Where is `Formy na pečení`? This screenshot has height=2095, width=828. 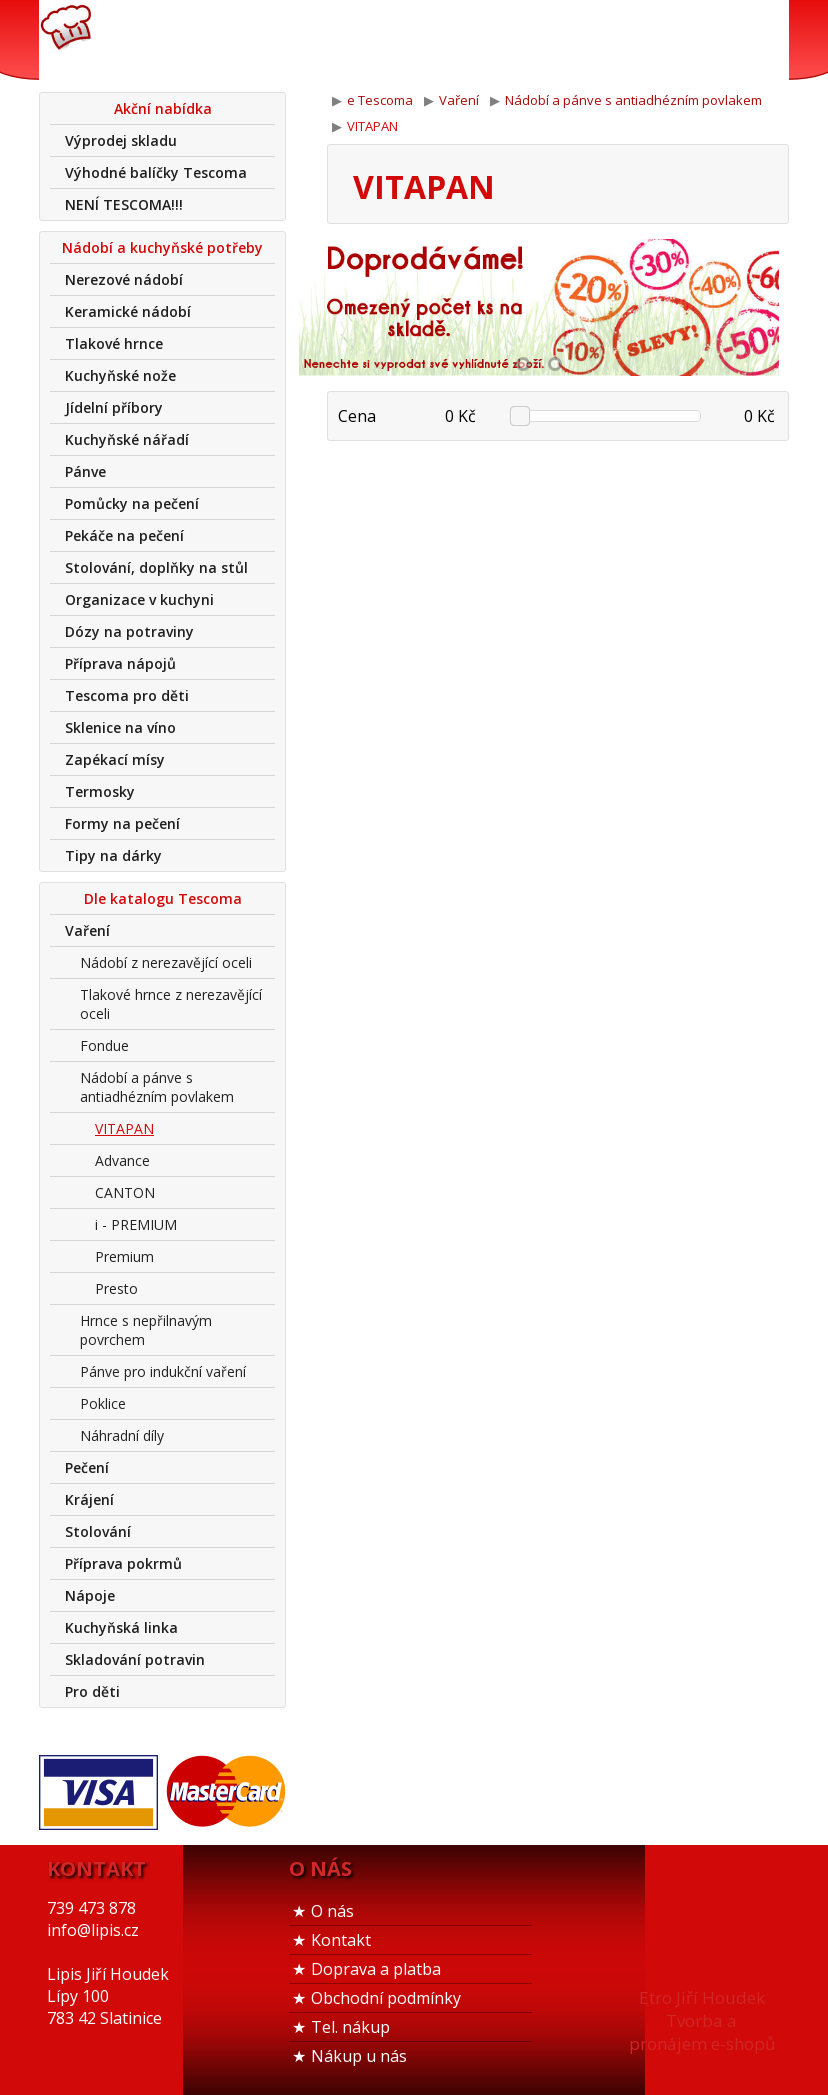
Formy na pečení is located at coordinates (122, 823).